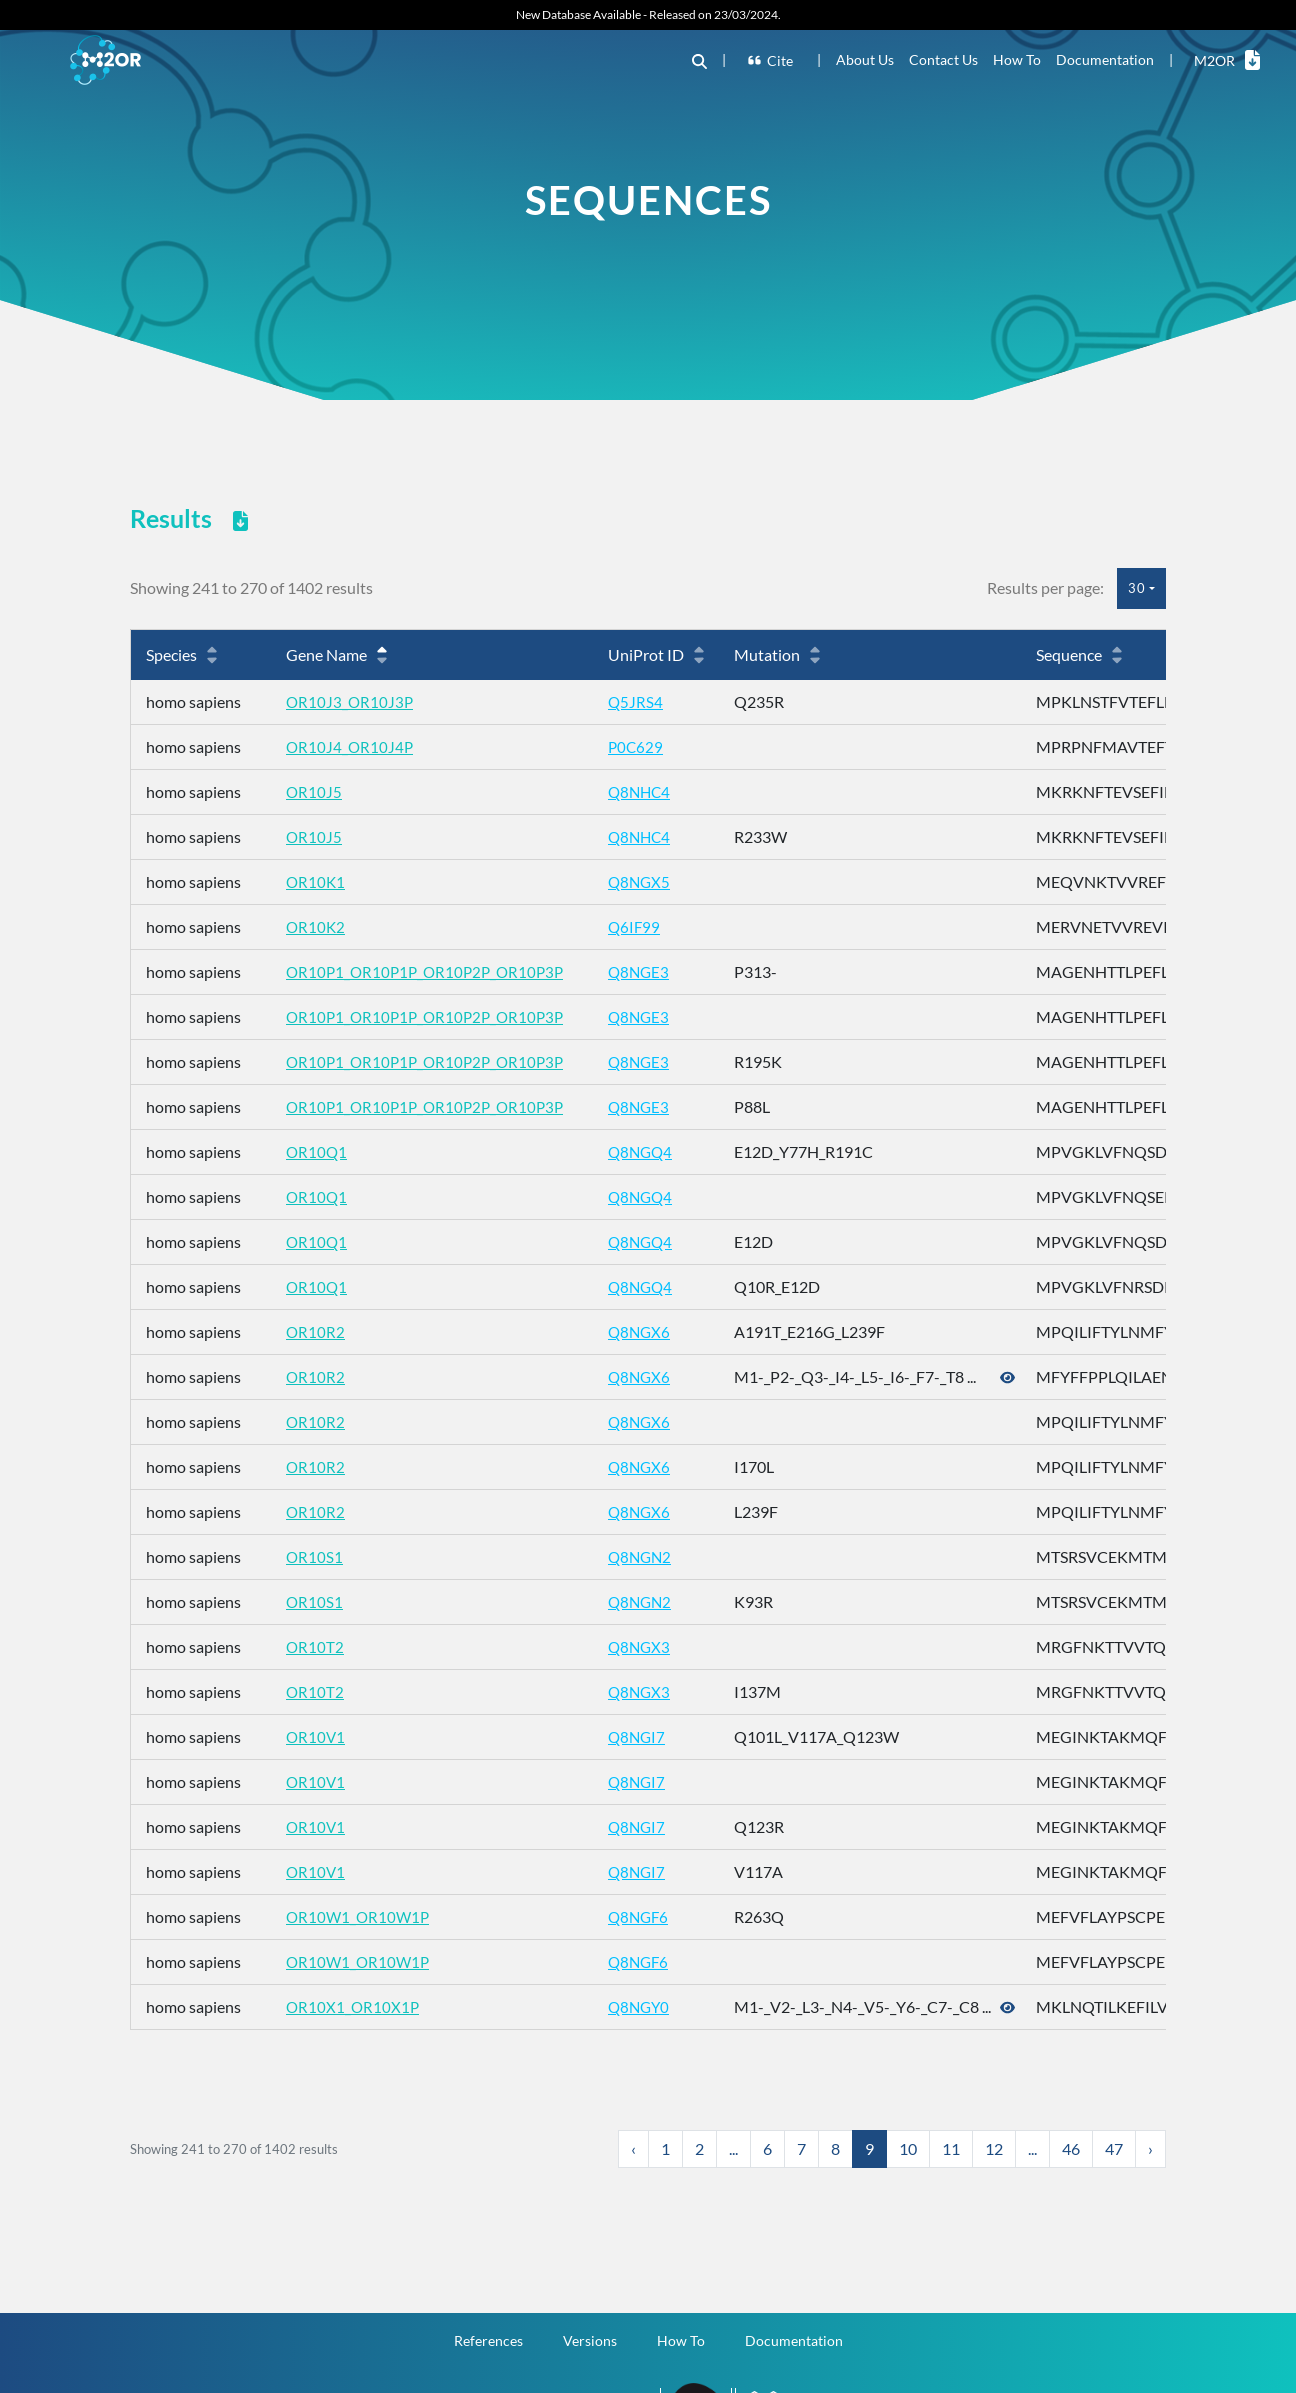 This screenshot has width=1296, height=2393. Describe the element at coordinates (652, 791) in the screenshot. I see `Q8NHC4` at that location.